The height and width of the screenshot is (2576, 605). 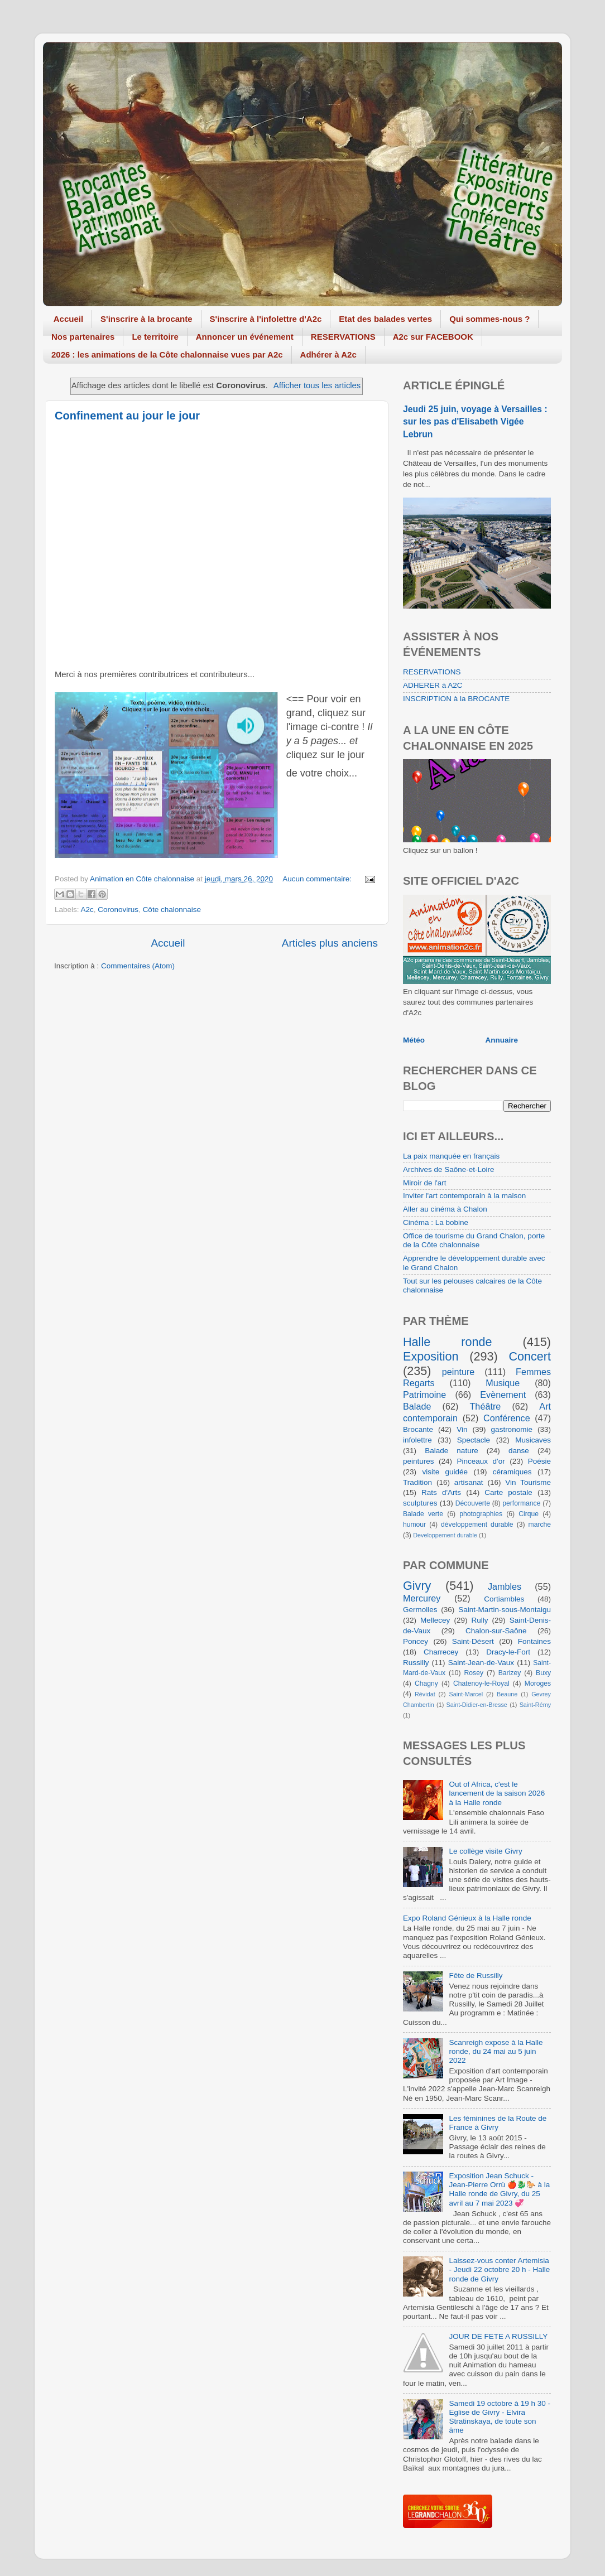 What do you see at coordinates (425, 1694) in the screenshot?
I see `Révidat` at bounding box center [425, 1694].